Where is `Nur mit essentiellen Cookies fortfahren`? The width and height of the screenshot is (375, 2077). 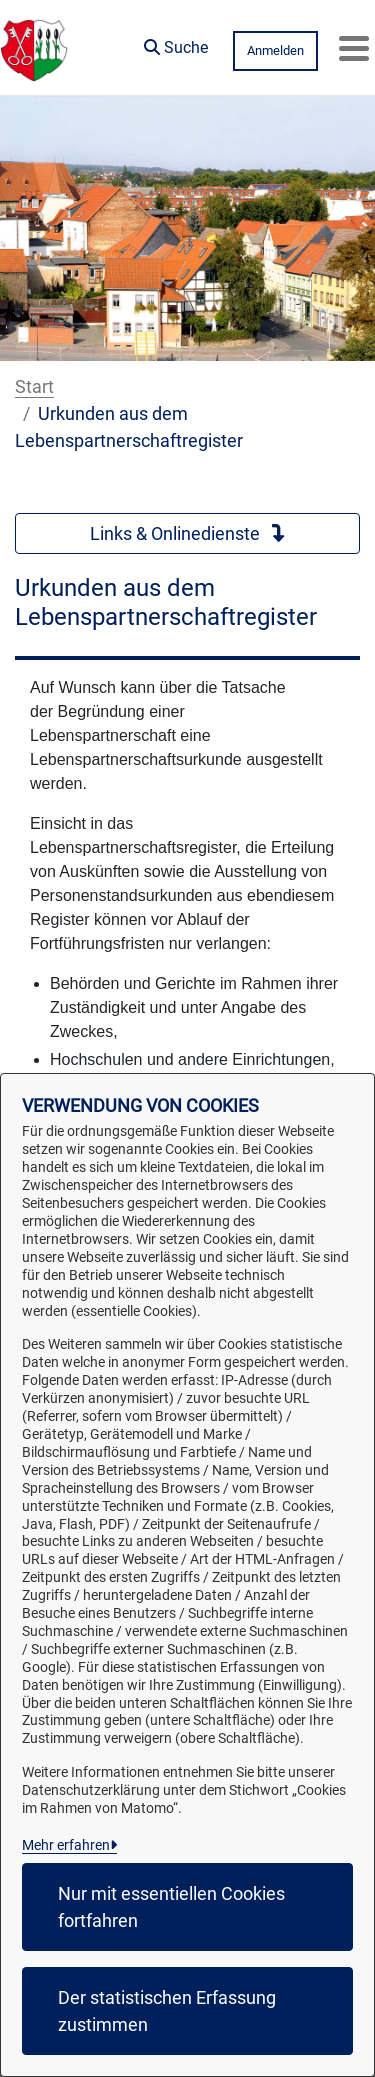 Nur mit essentiellen Cookies fortfahren is located at coordinates (171, 1907).